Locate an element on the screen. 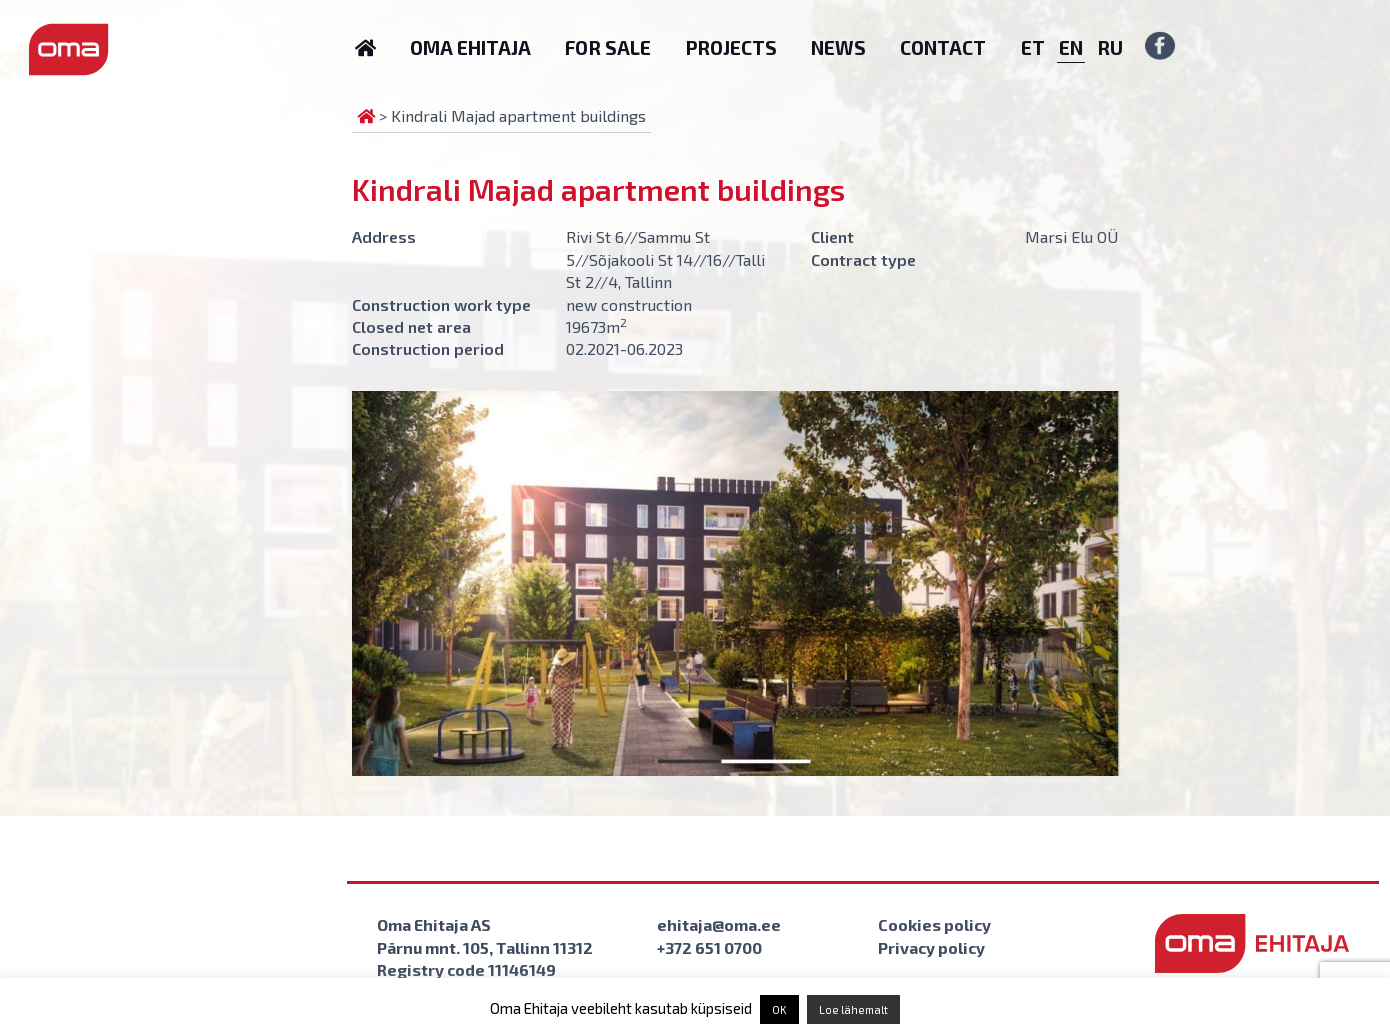 The height and width of the screenshot is (1036, 1390). ehitaja@oma.ee is located at coordinates (719, 924).